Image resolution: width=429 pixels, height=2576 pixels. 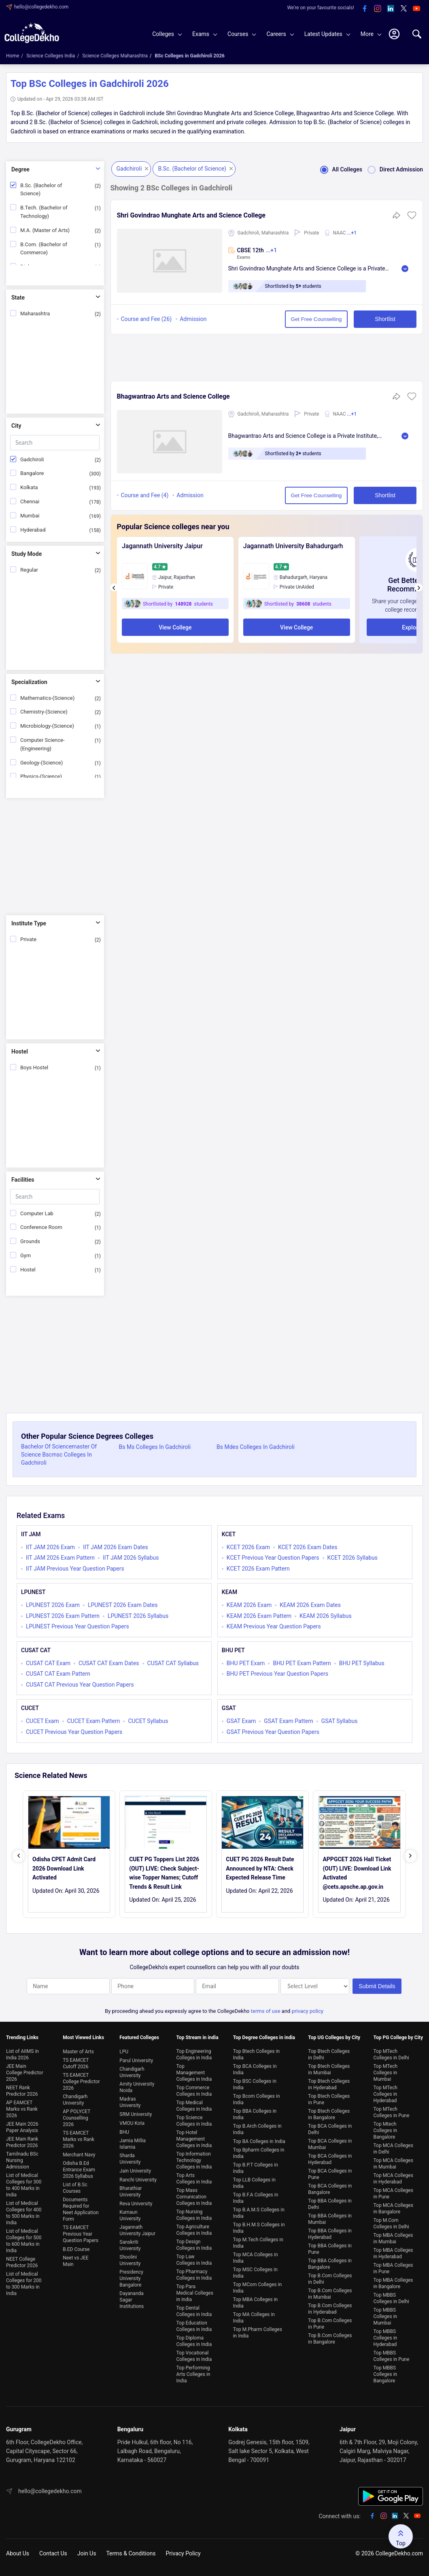 I want to click on Merchant Navy, so click(x=79, y=2155).